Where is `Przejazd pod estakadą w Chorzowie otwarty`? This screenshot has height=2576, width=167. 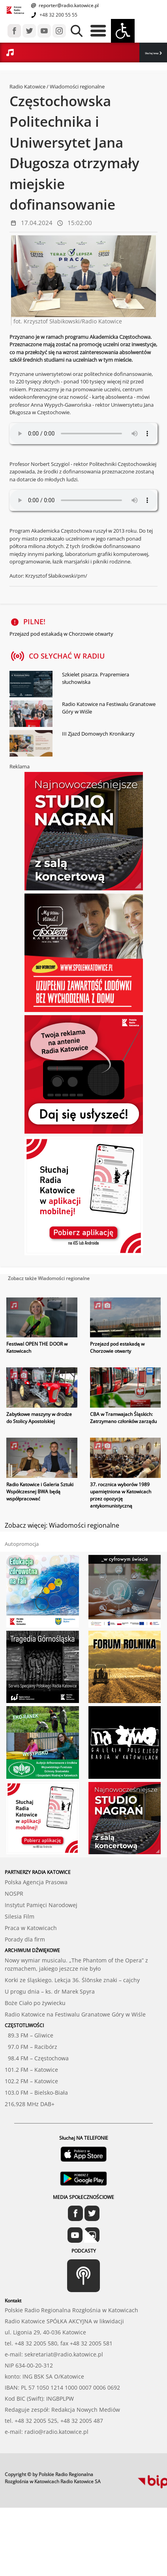
Przejazd pod estakadą w Chorzowie otwarty is located at coordinates (61, 633).